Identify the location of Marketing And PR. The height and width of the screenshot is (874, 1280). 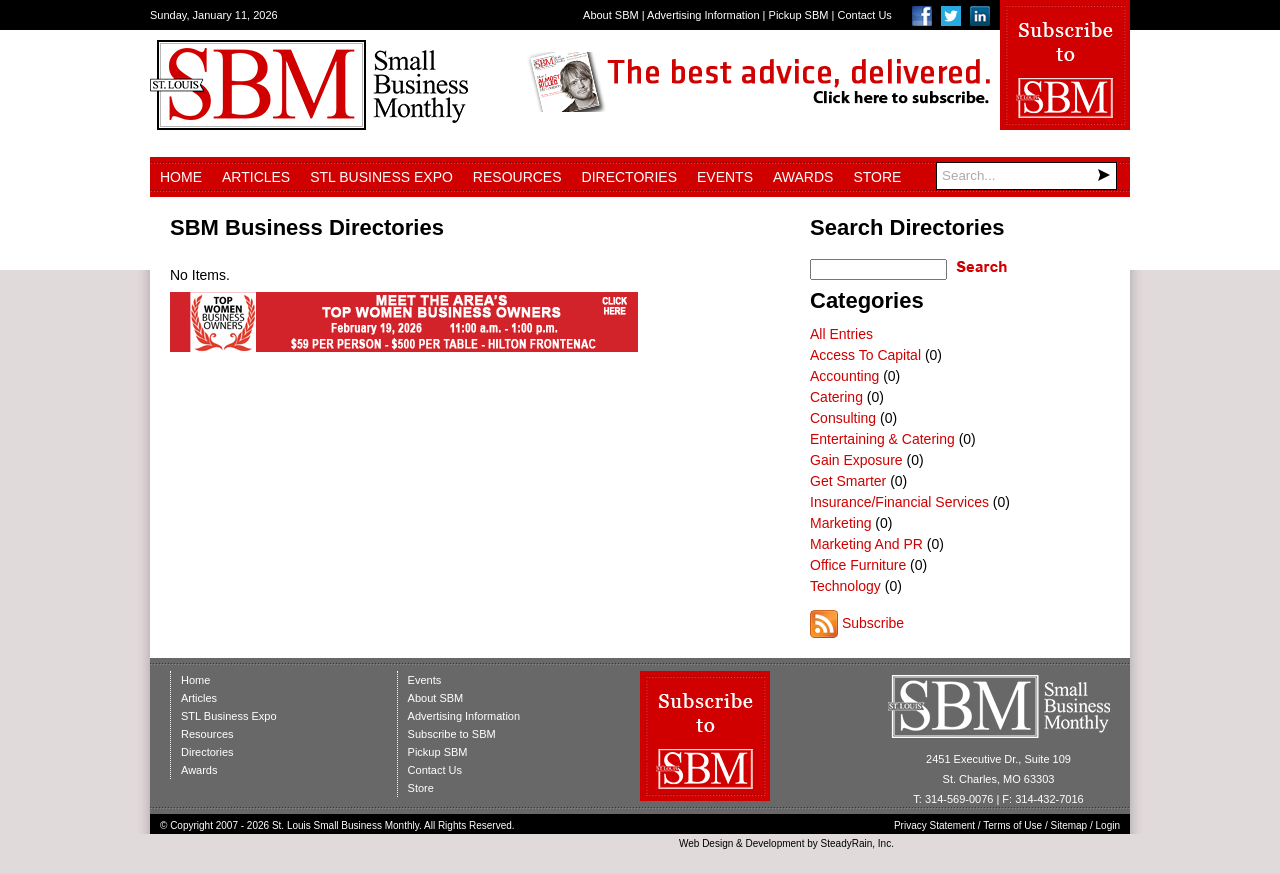
(866, 544).